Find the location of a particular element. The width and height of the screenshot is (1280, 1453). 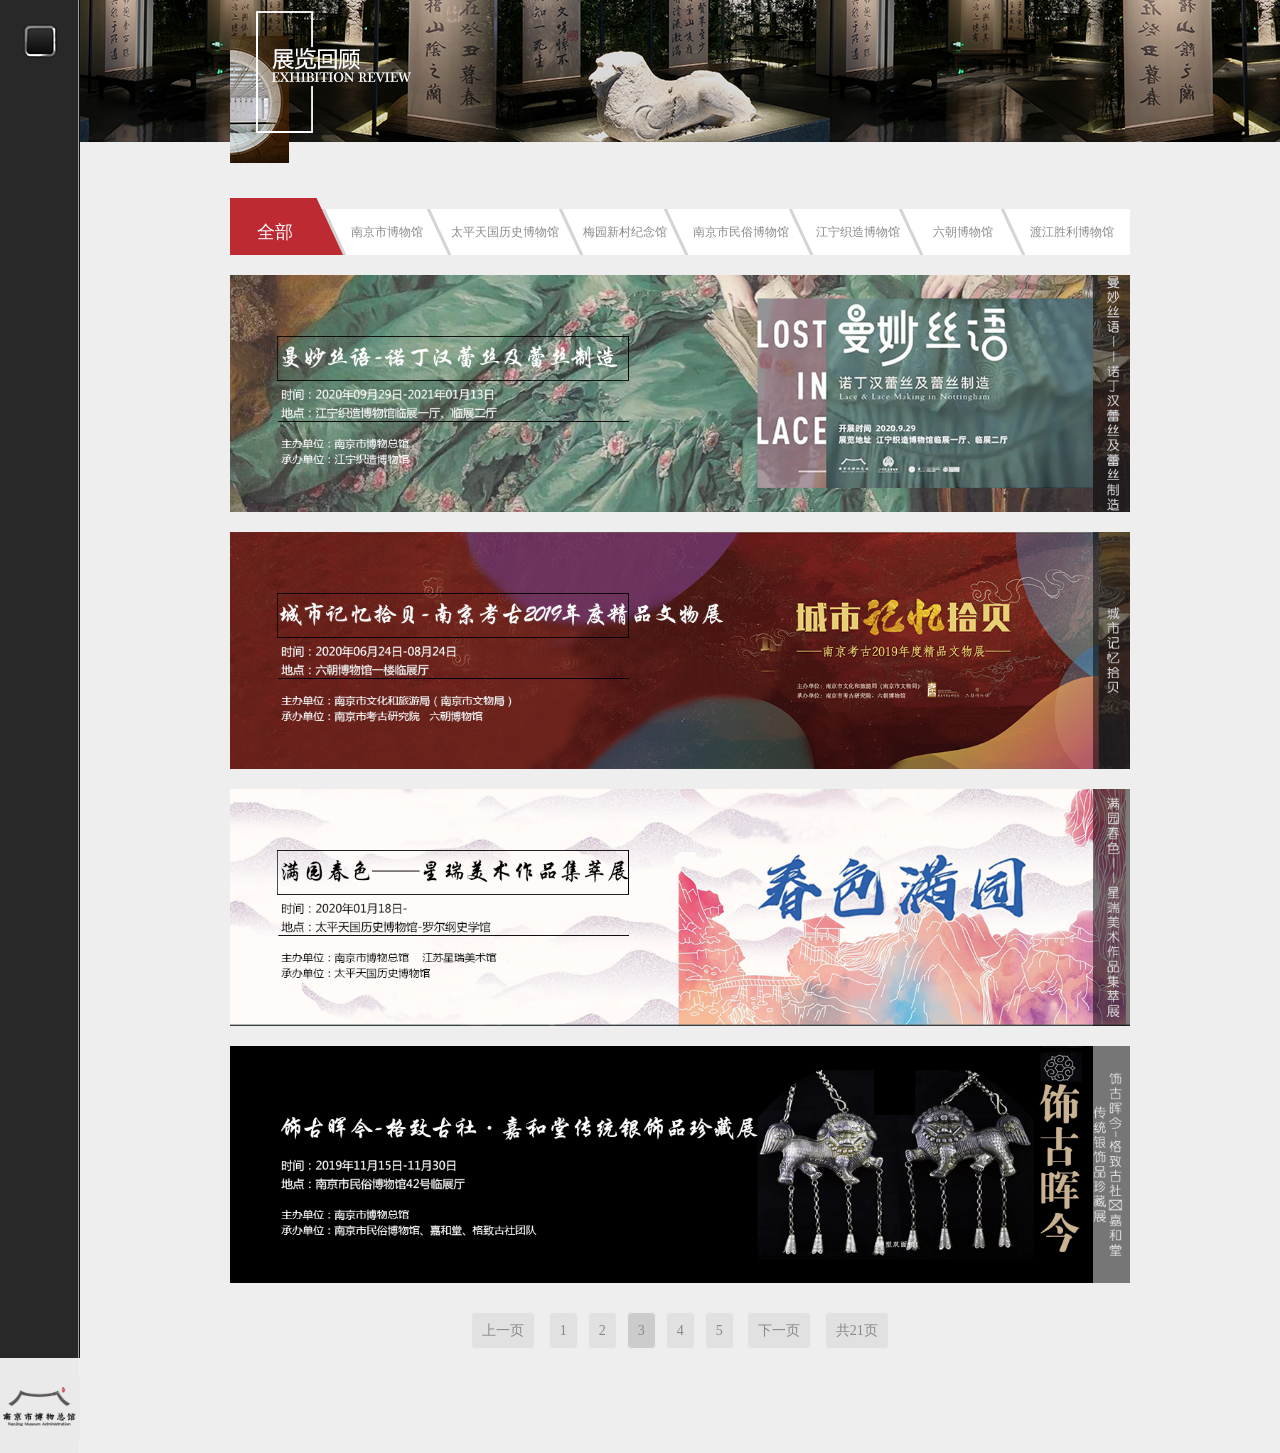

上一页 is located at coordinates (503, 1330).